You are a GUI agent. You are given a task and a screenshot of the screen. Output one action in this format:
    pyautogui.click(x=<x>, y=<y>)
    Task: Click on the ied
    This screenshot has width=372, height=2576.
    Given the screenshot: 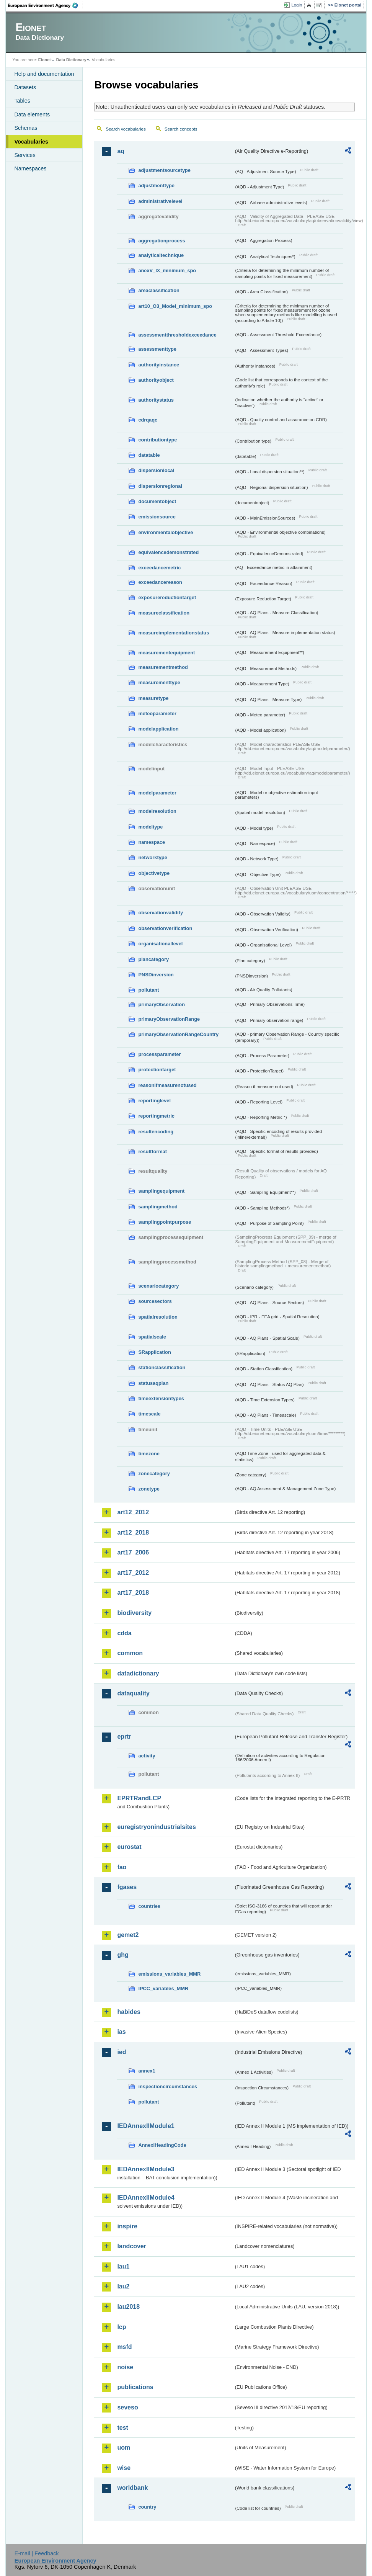 What is the action you would take?
    pyautogui.click(x=121, y=2052)
    